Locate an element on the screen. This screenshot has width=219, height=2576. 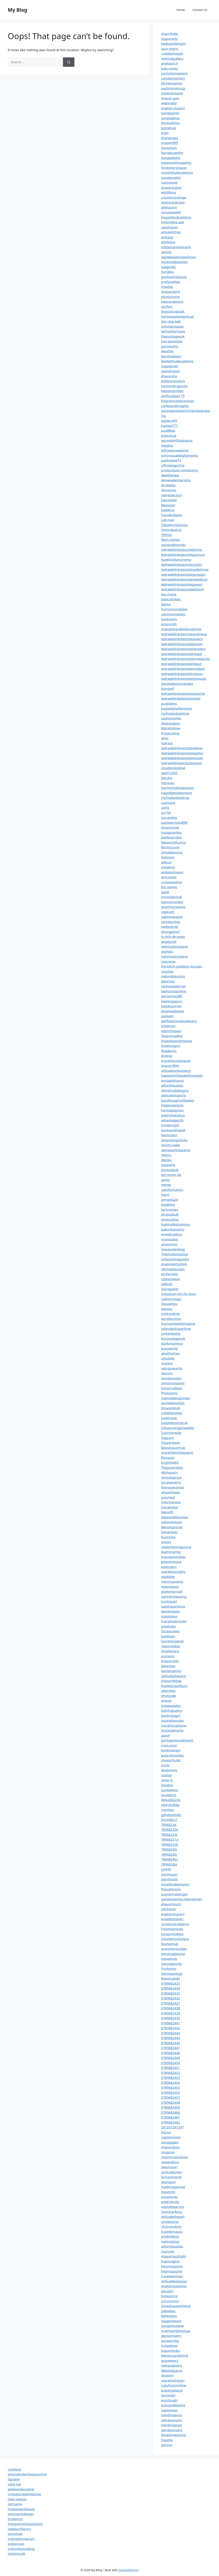
milomagazine is located at coordinates (172, 1581).